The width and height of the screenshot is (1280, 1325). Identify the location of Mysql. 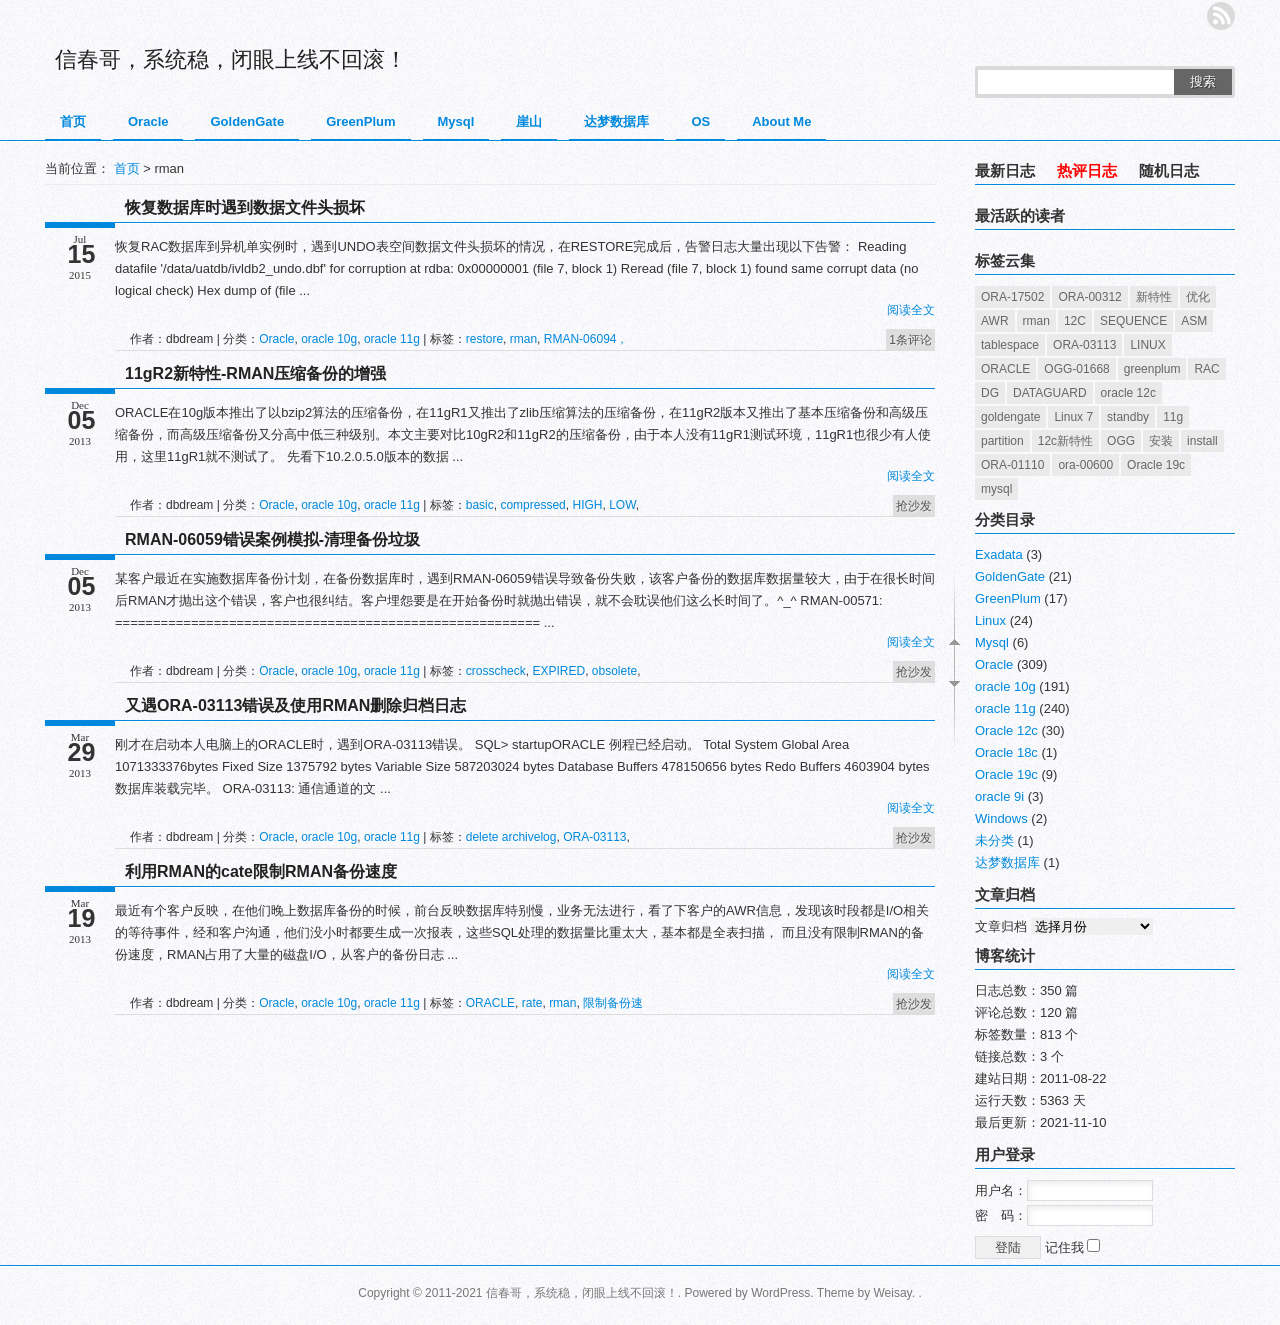
(456, 121).